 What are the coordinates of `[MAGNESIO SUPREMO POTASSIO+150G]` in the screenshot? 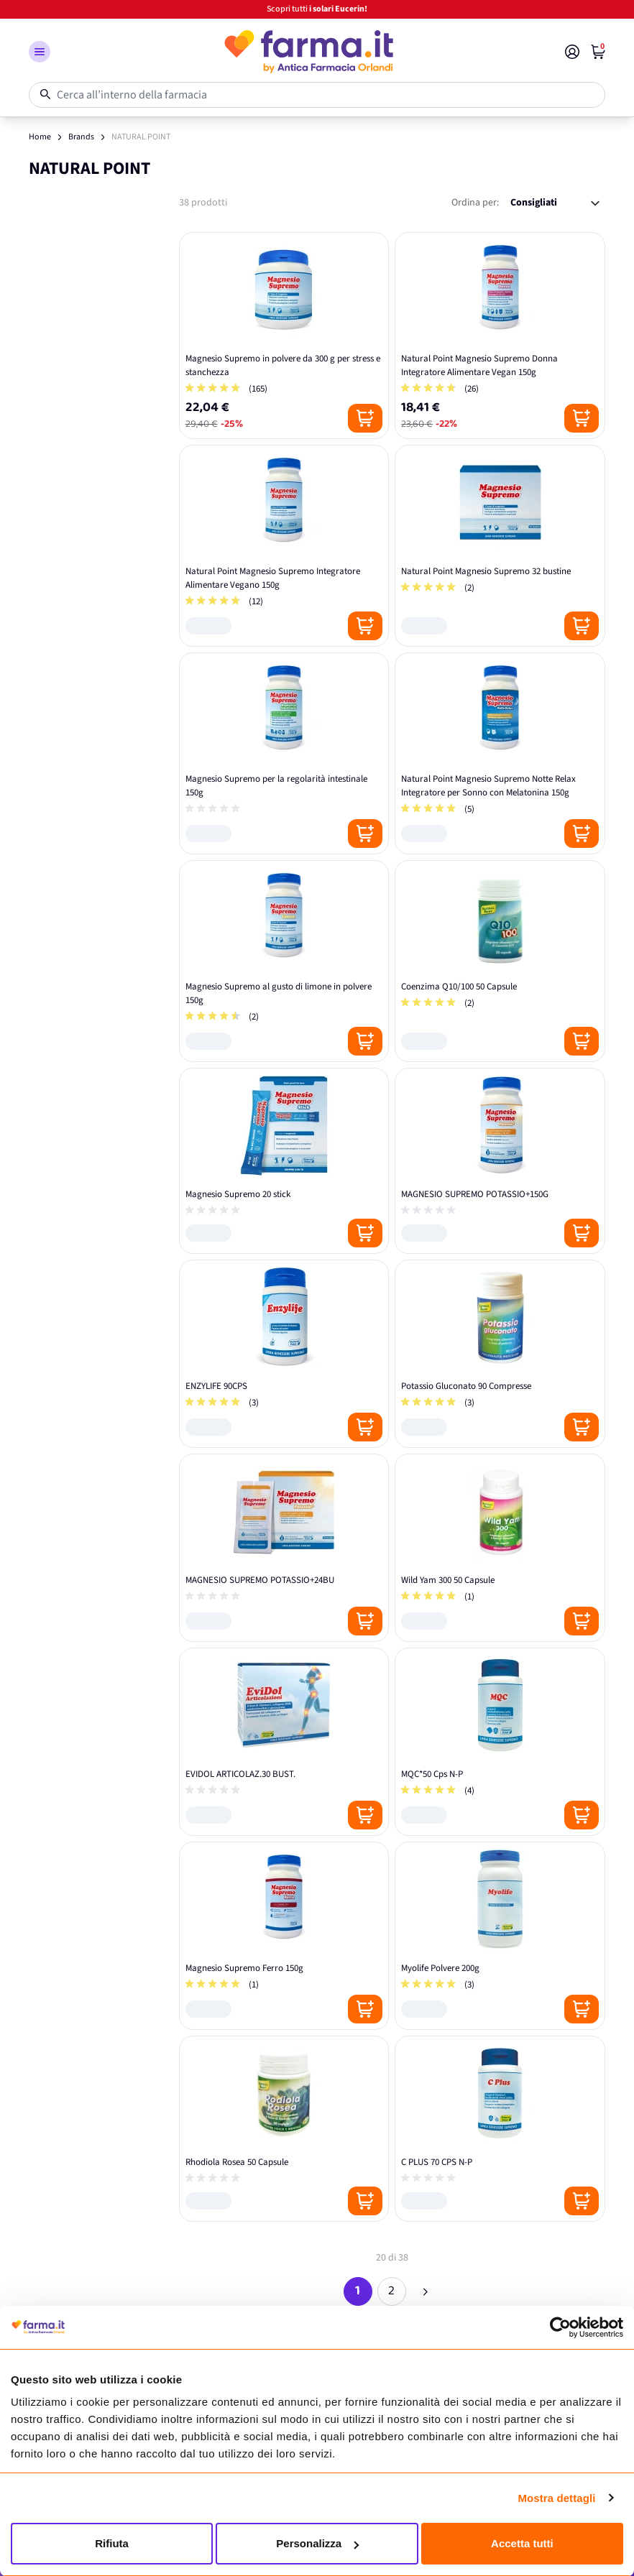 It's located at (500, 1160).